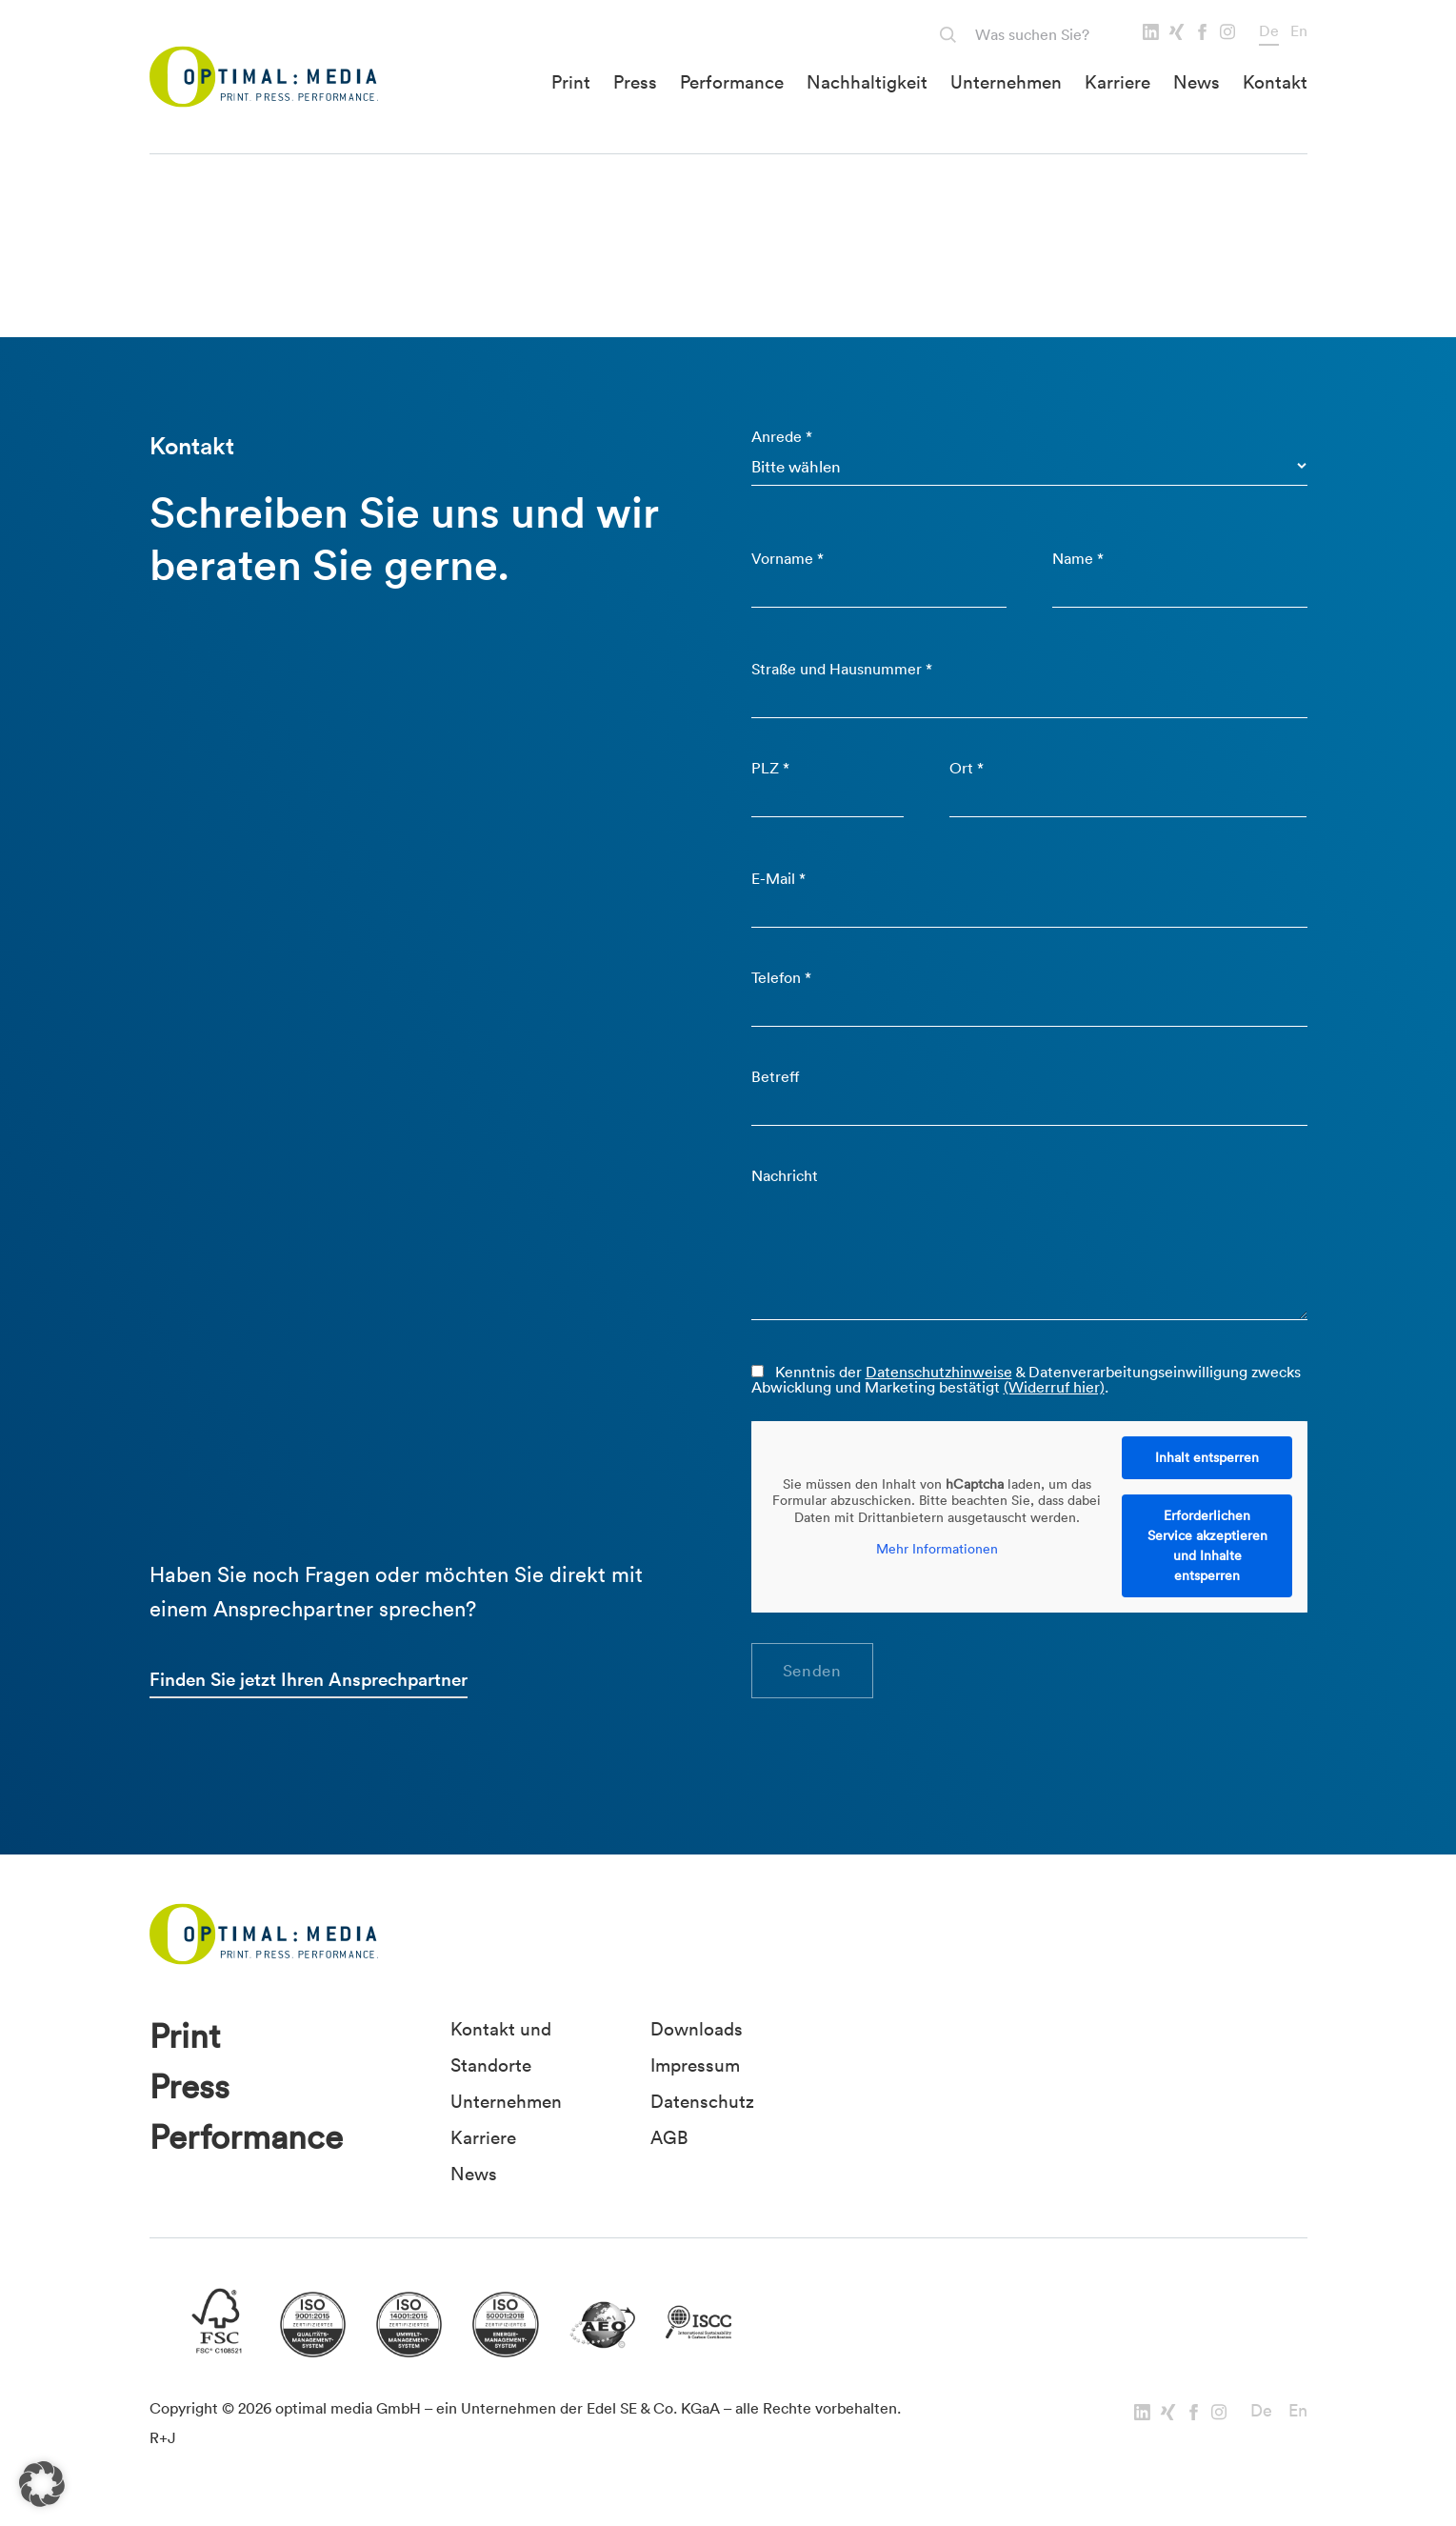  What do you see at coordinates (1269, 30) in the screenshot?
I see `De` at bounding box center [1269, 30].